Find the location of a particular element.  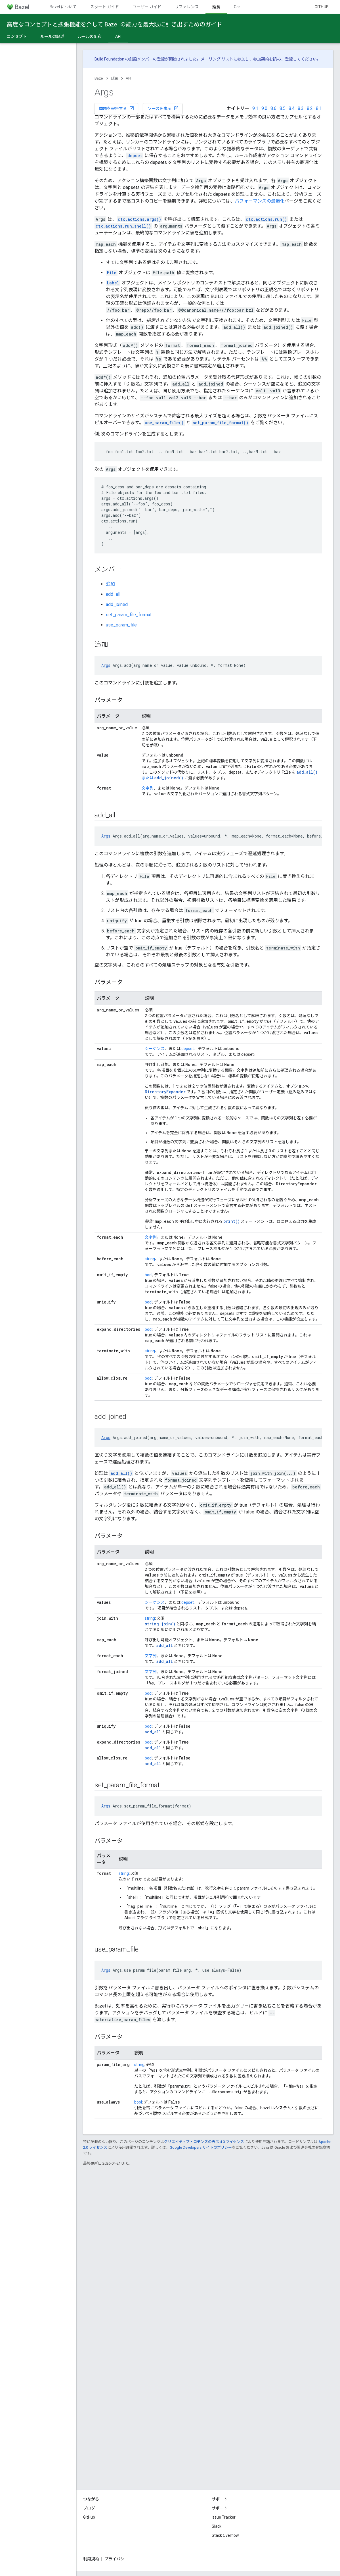

Build Foundation is located at coordinates (109, 59).